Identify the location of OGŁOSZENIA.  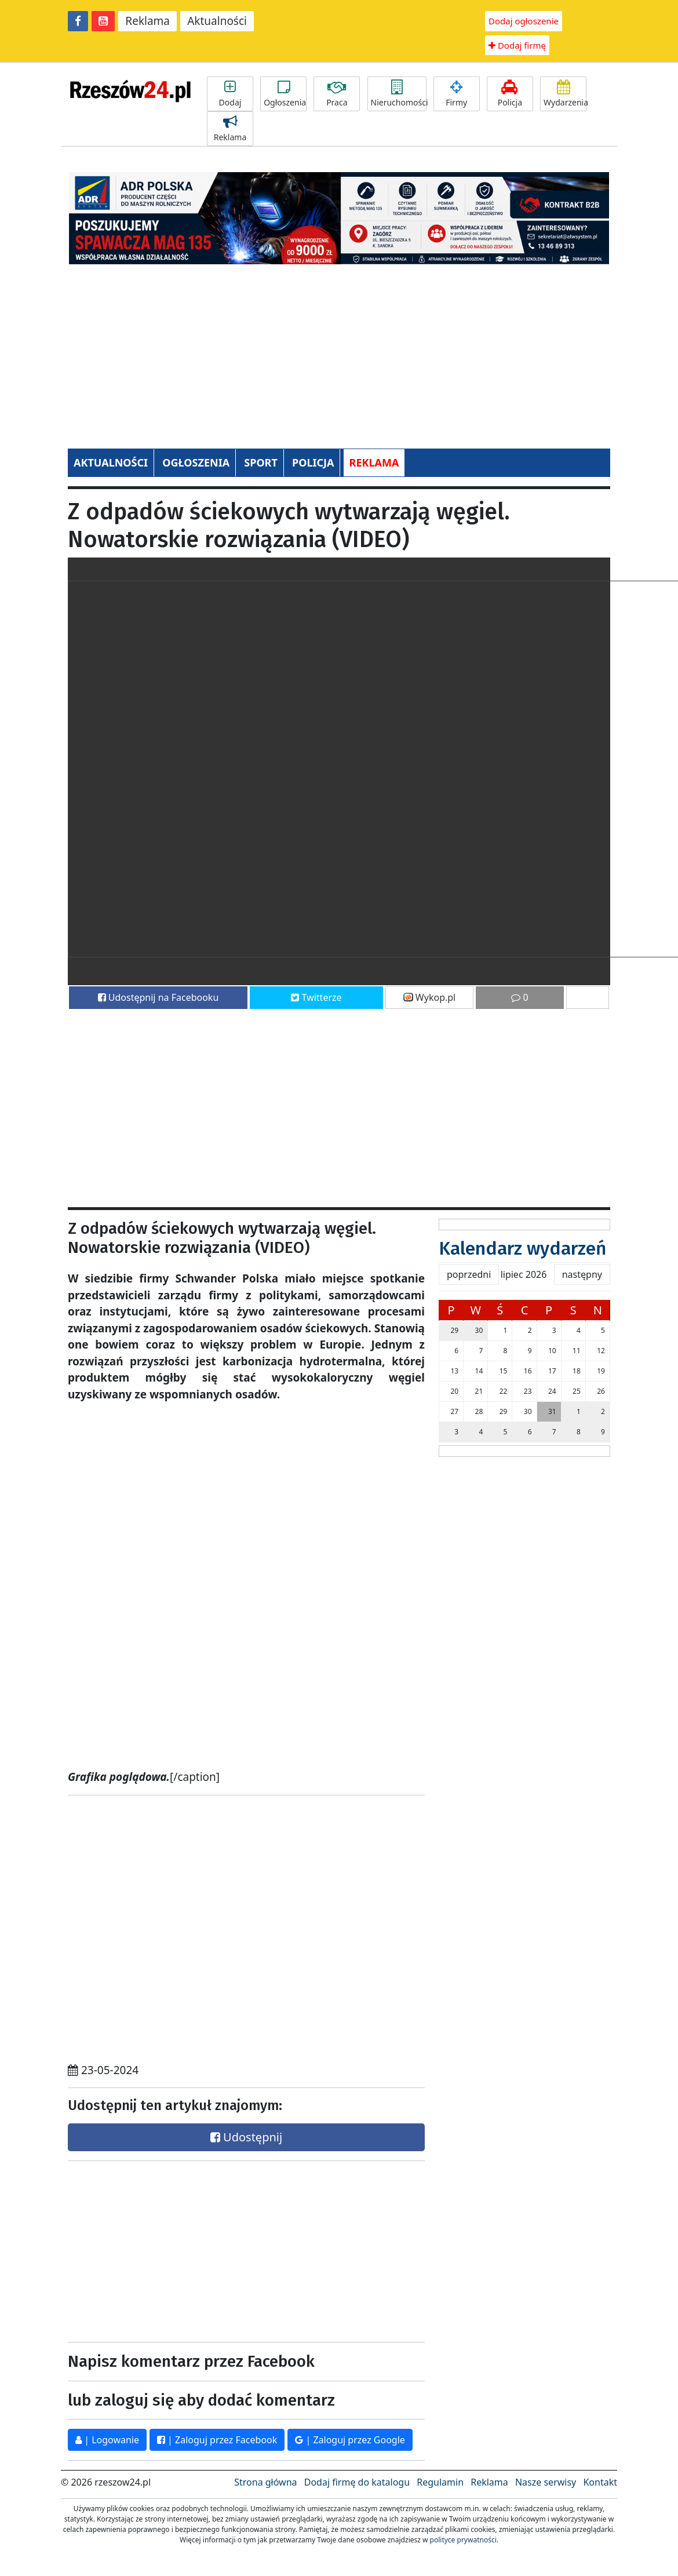
(195, 462).